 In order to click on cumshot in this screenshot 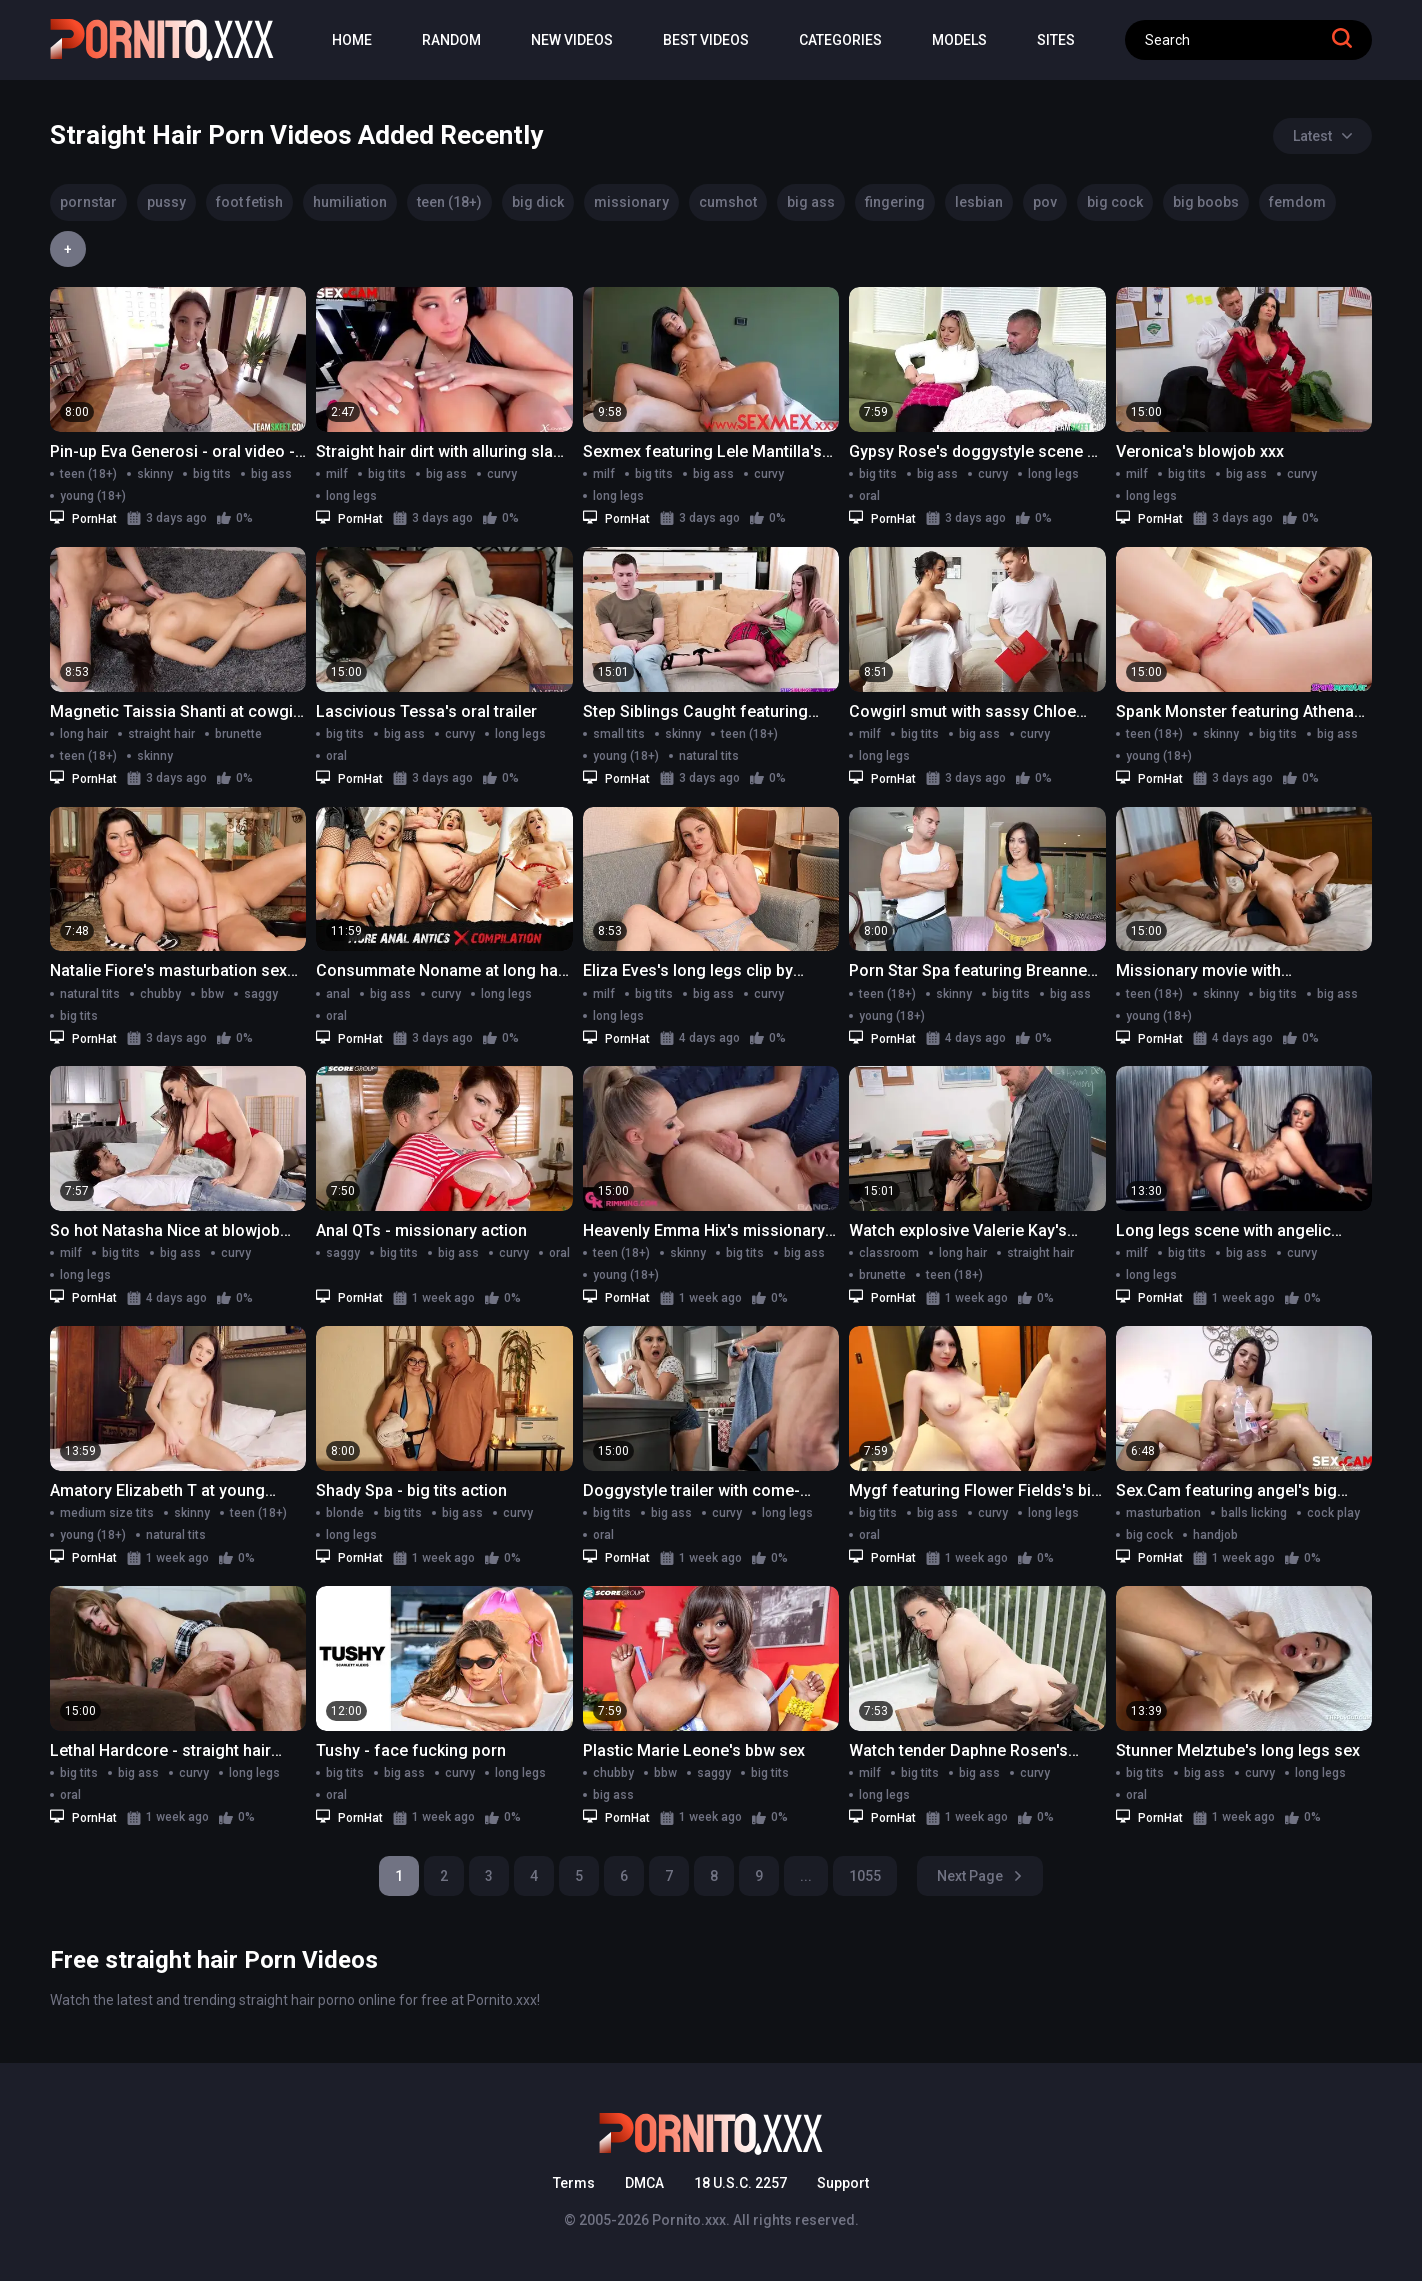, I will do `click(728, 202)`.